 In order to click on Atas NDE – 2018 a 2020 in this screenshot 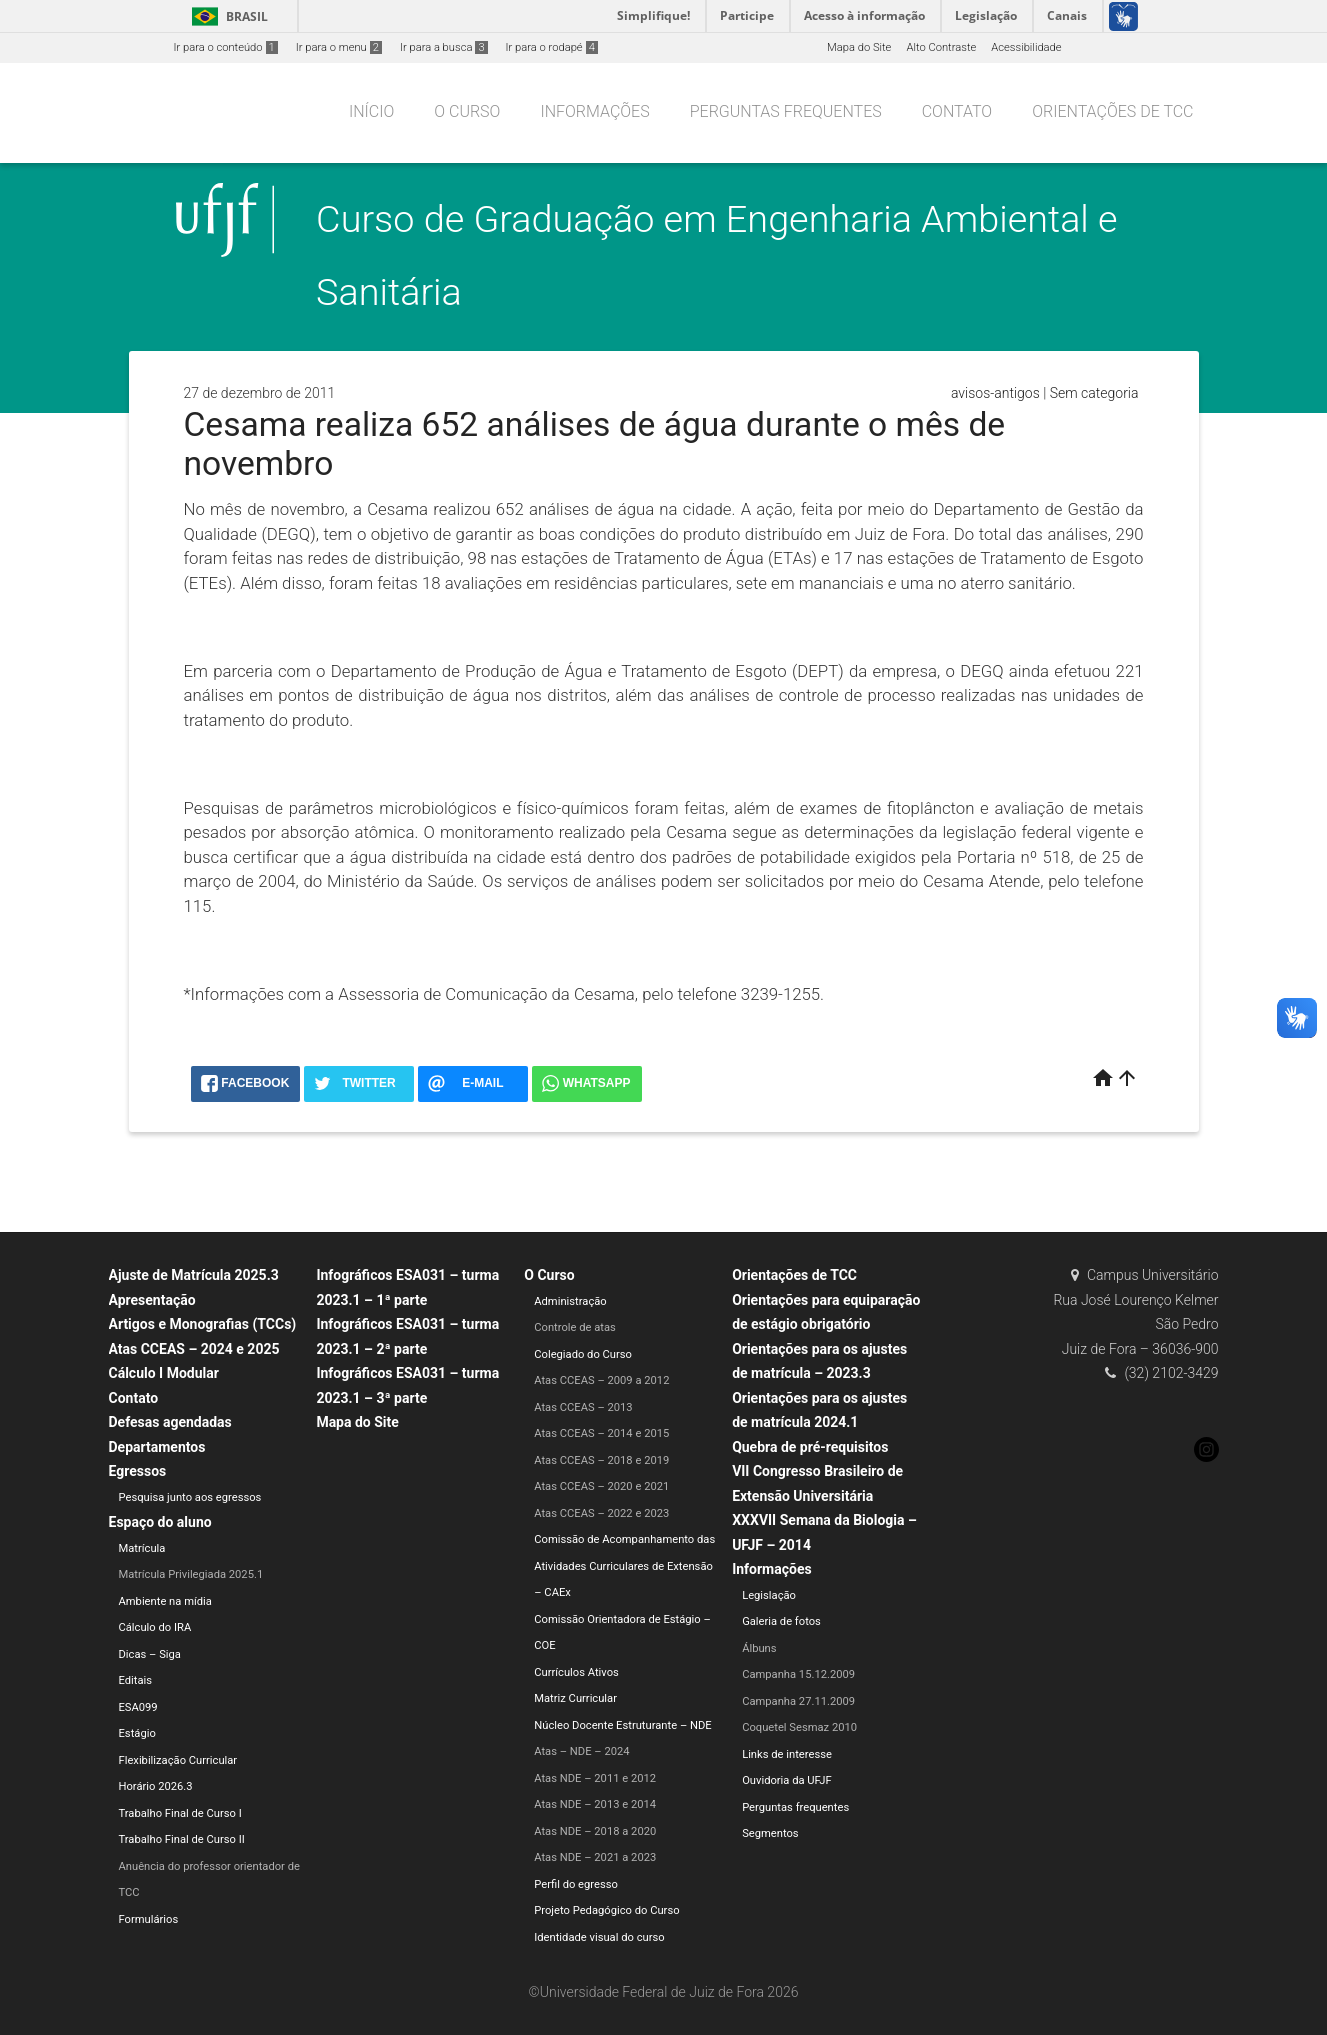, I will do `click(595, 1831)`.